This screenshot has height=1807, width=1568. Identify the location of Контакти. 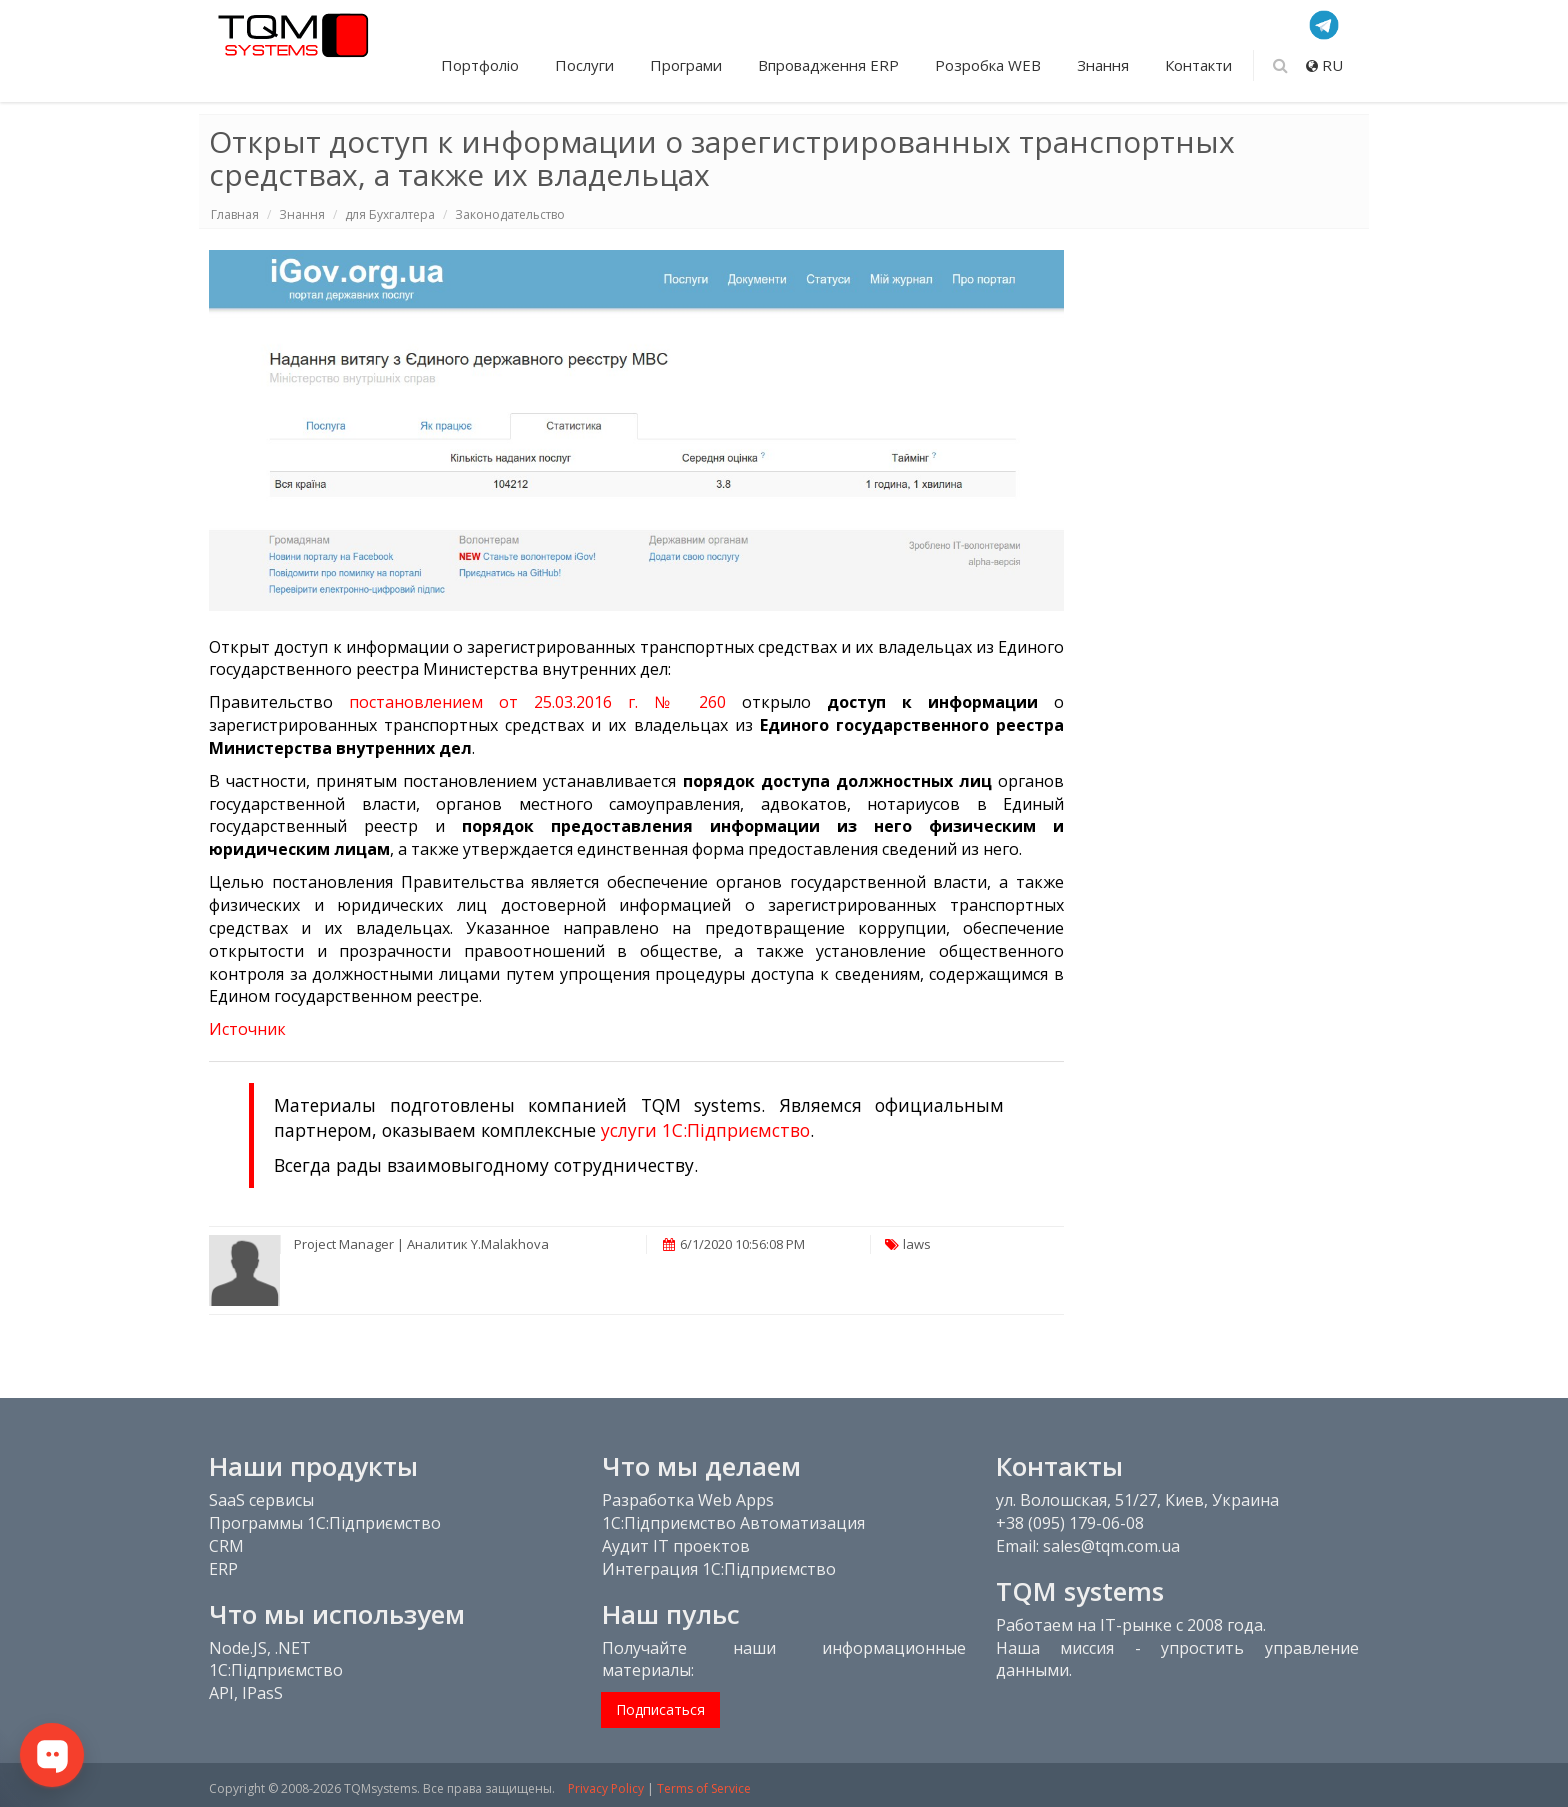
(1198, 65).